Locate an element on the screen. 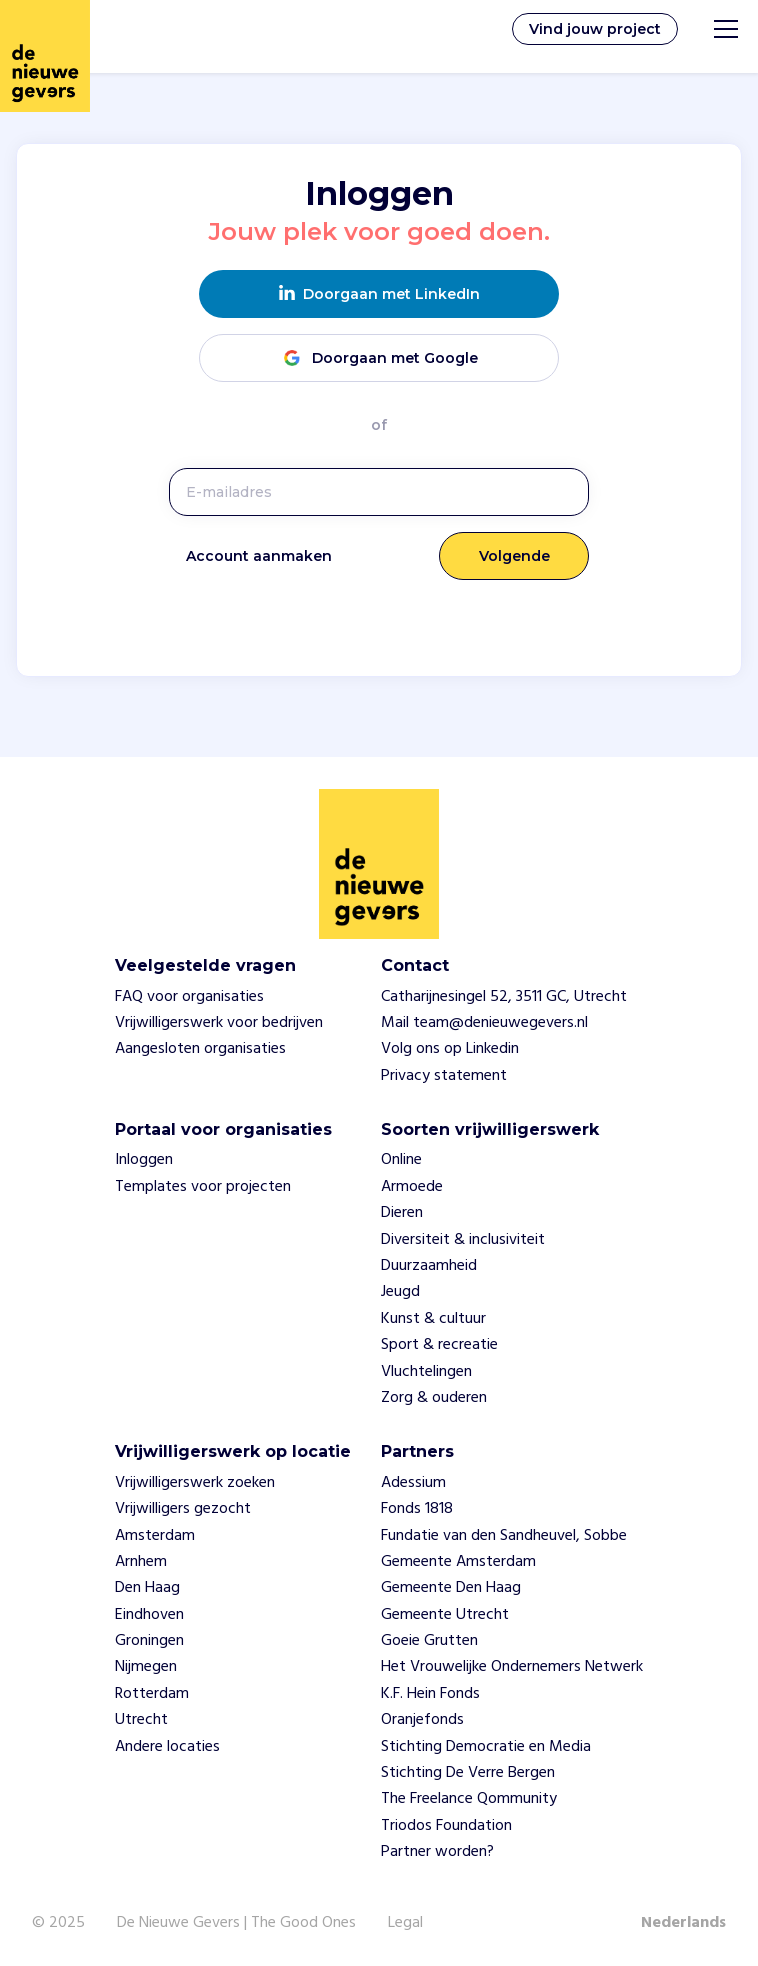 The width and height of the screenshot is (758, 1966). Utrecht is located at coordinates (141, 1720).